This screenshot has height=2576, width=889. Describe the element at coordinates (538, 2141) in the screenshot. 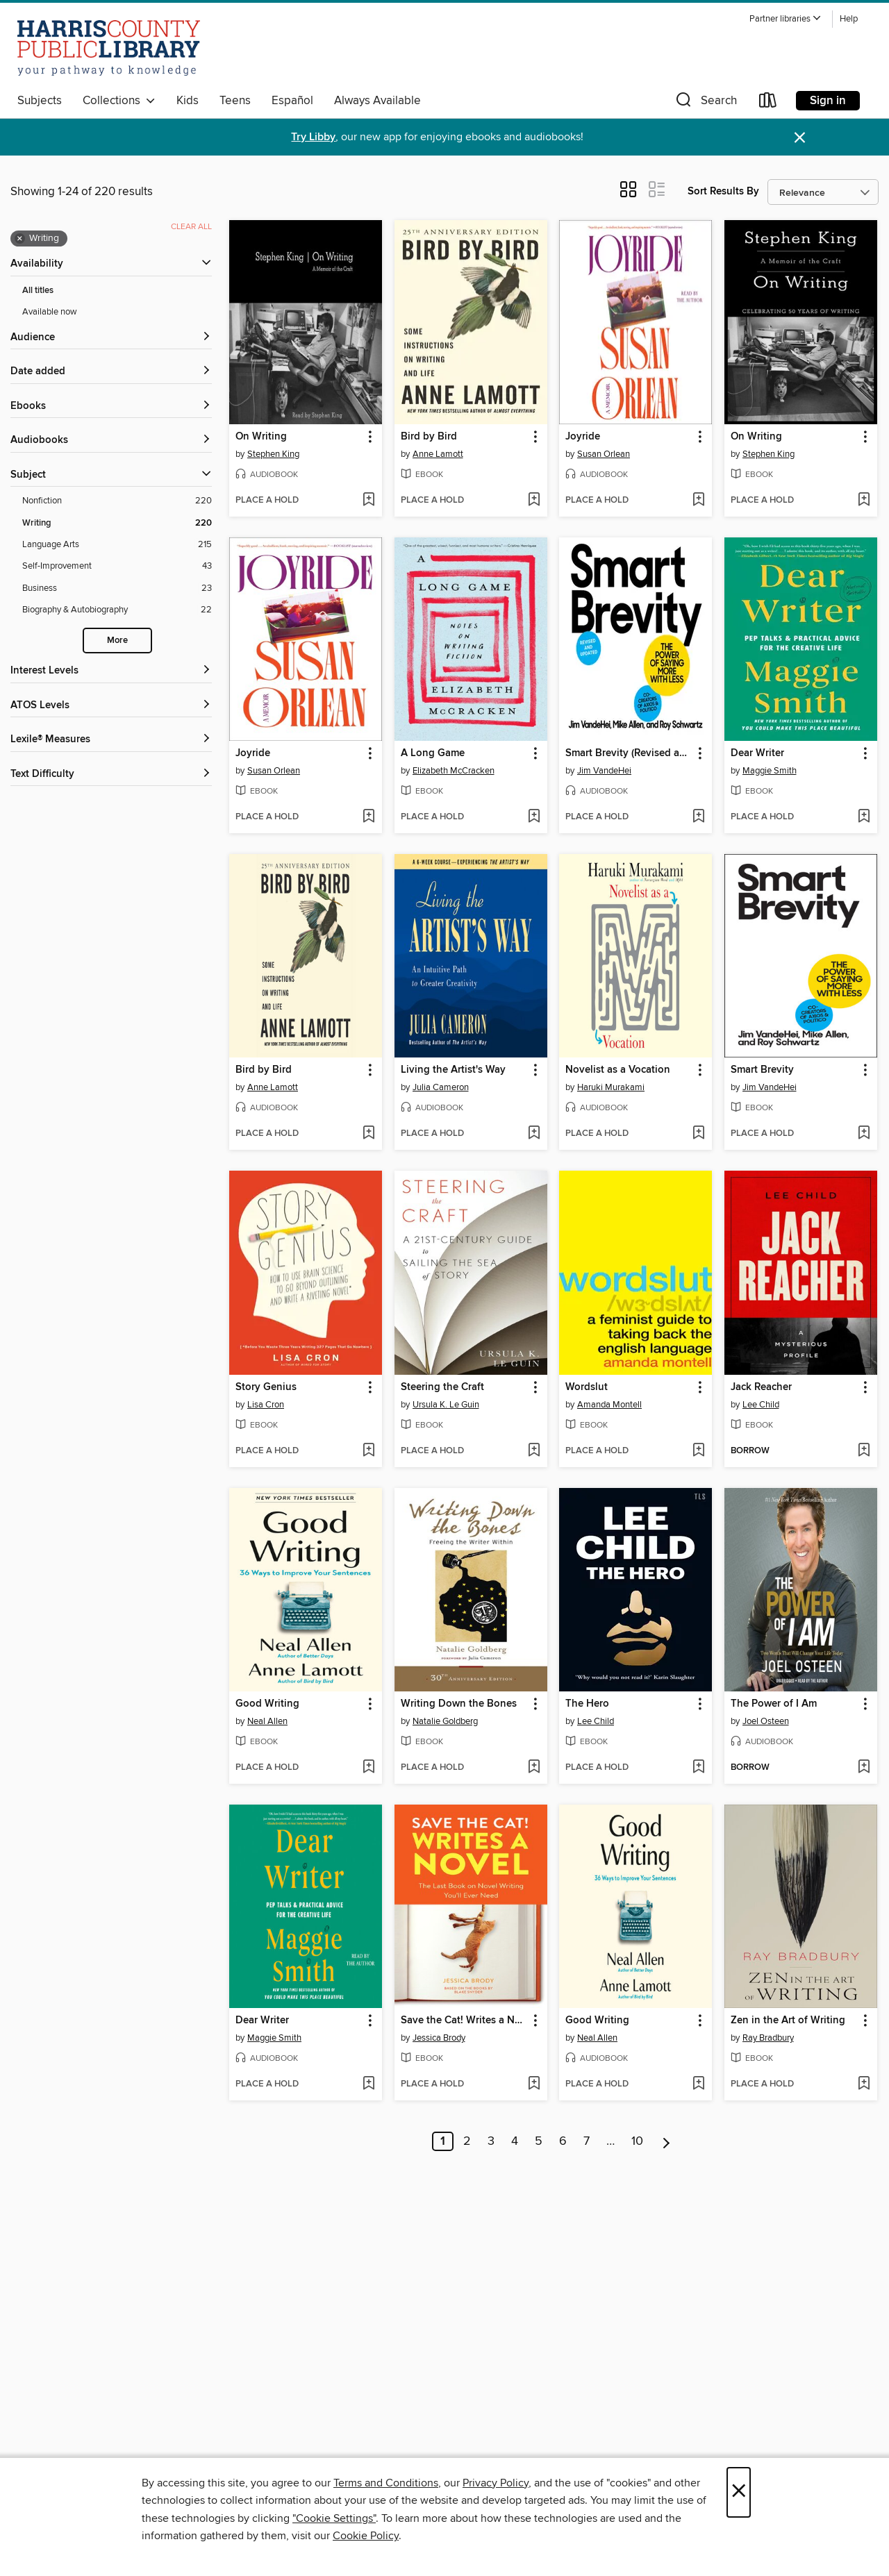

I see `5 [Page 5]` at that location.